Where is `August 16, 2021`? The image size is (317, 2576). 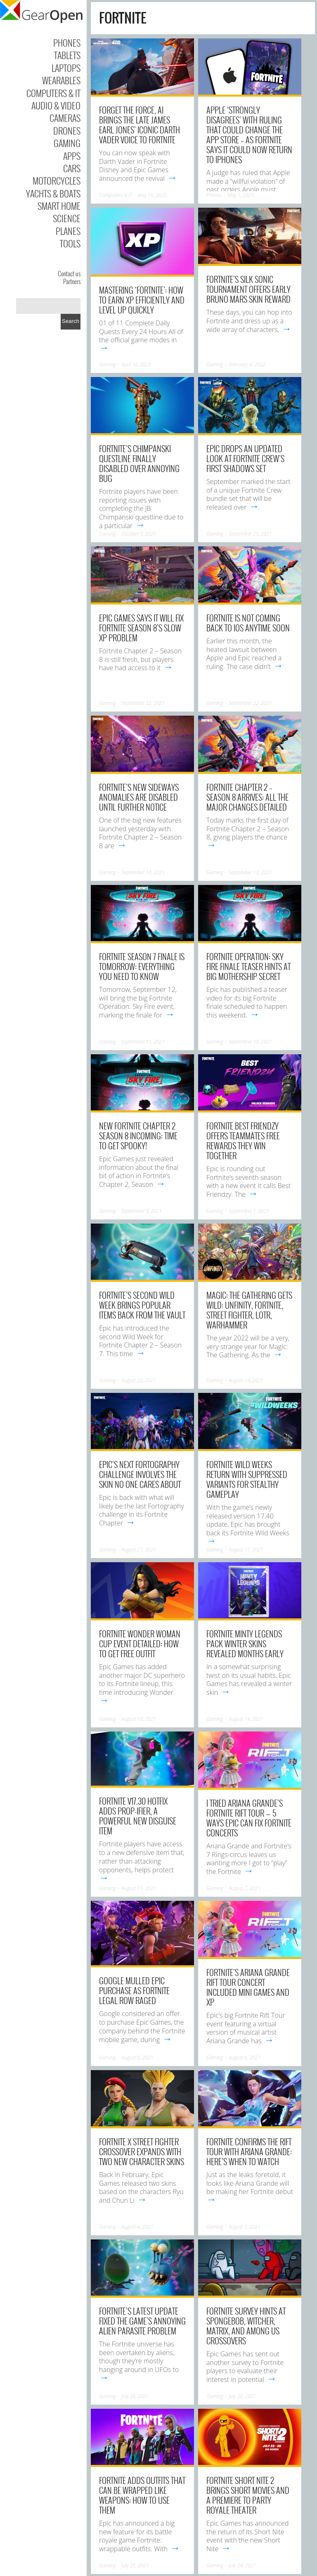
August 16, 2021 is located at coordinates (138, 1718).